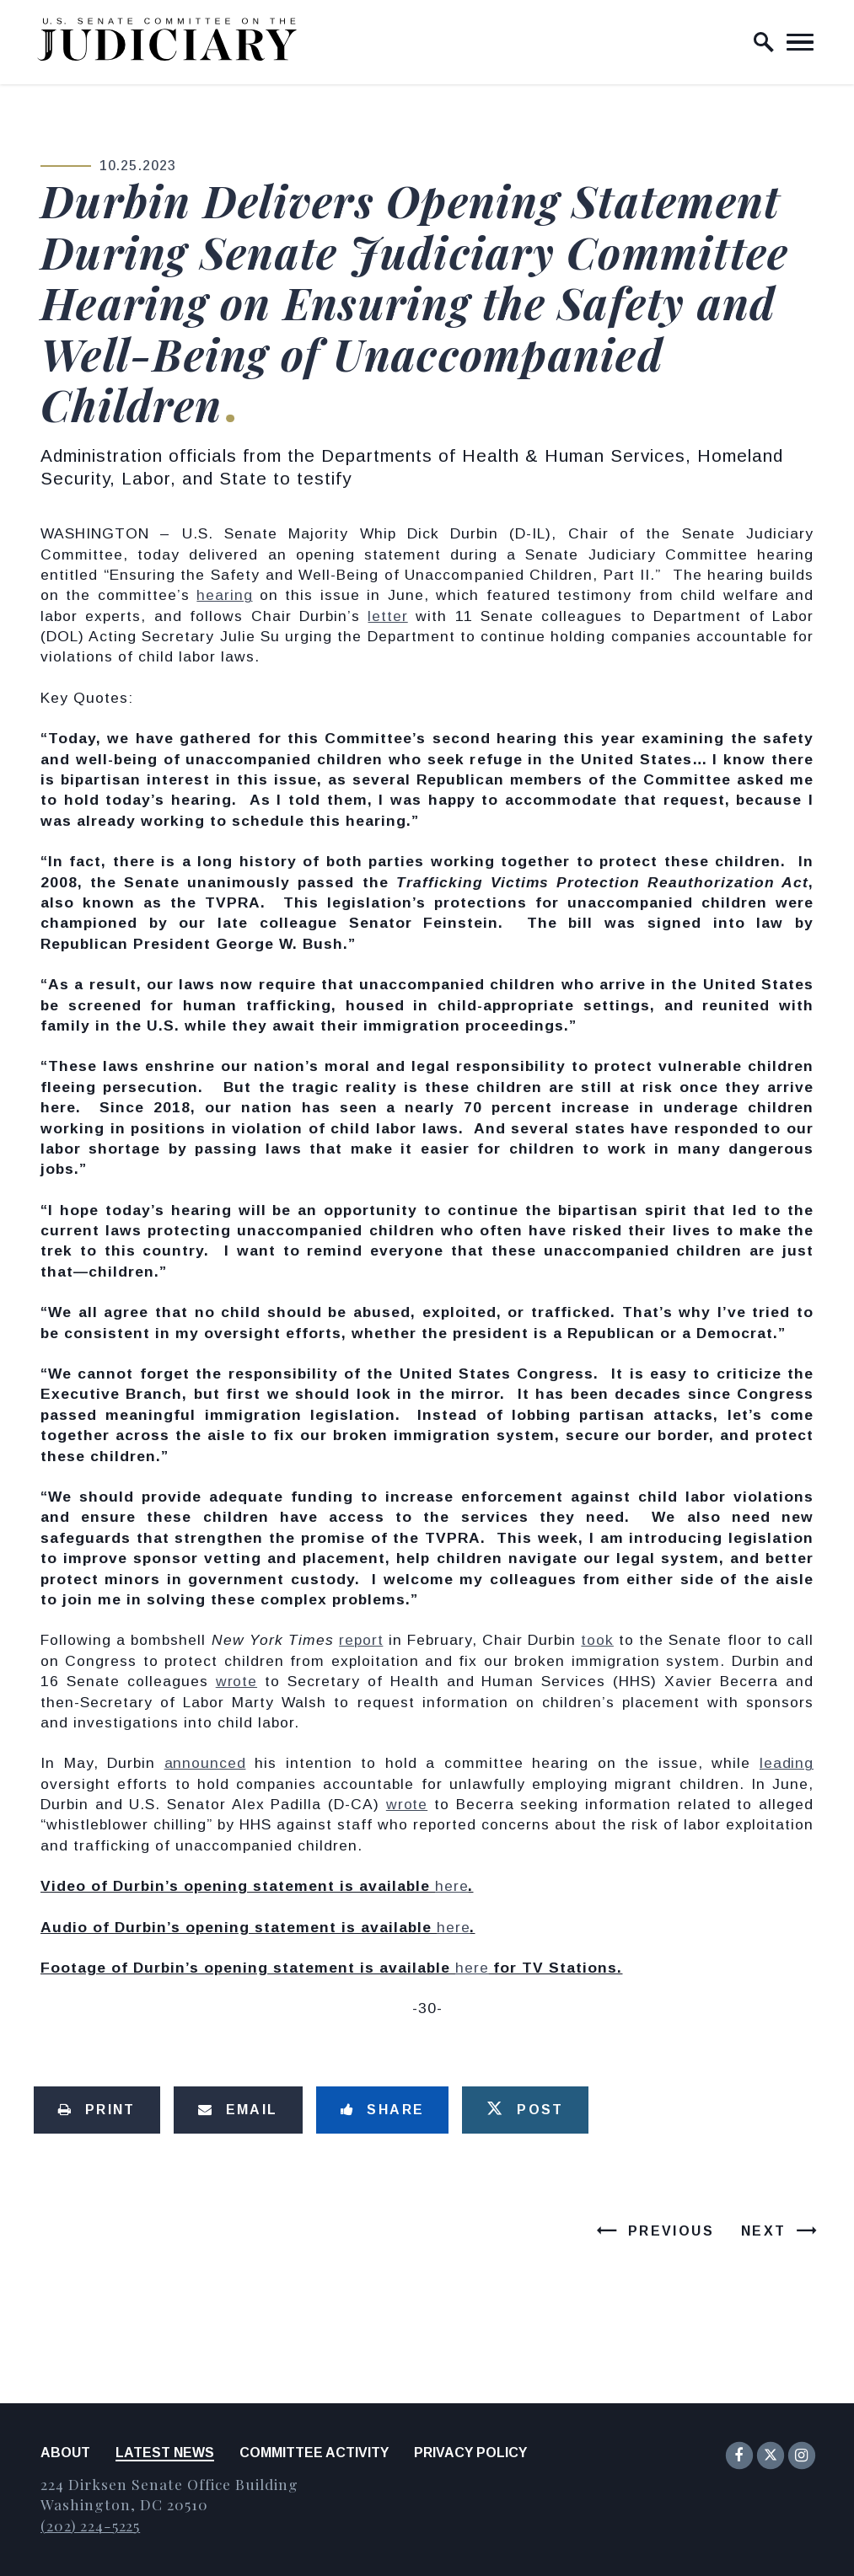 The width and height of the screenshot is (854, 2576). Describe the element at coordinates (671, 2231) in the screenshot. I see `Previous` at that location.